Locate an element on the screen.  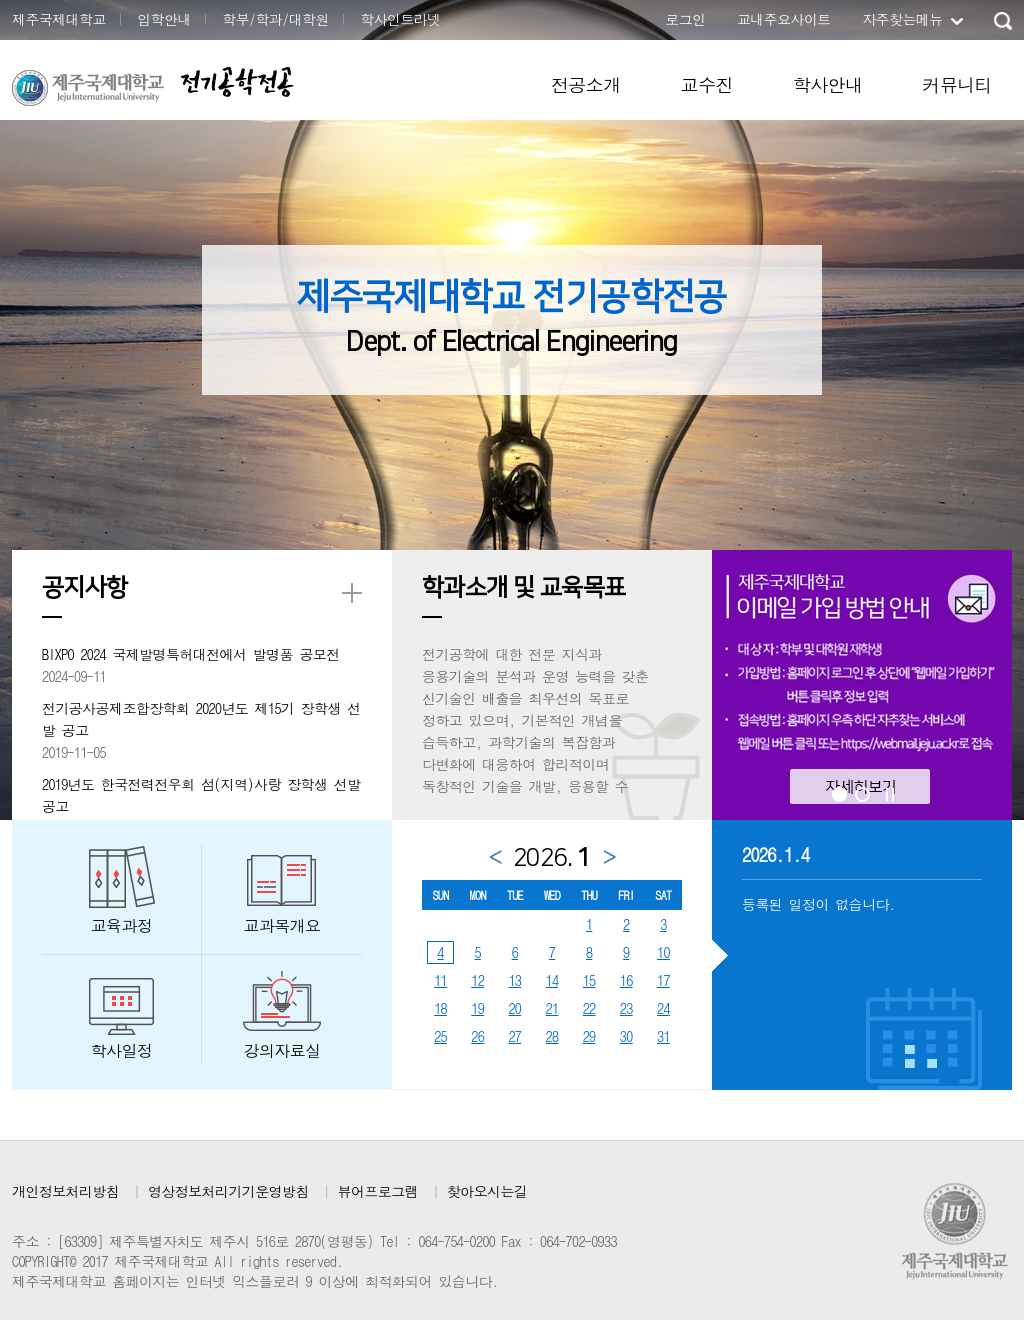
전기공사공제조합장학회 2020년도 제15기 장학생 선발 공고 is located at coordinates (201, 719).